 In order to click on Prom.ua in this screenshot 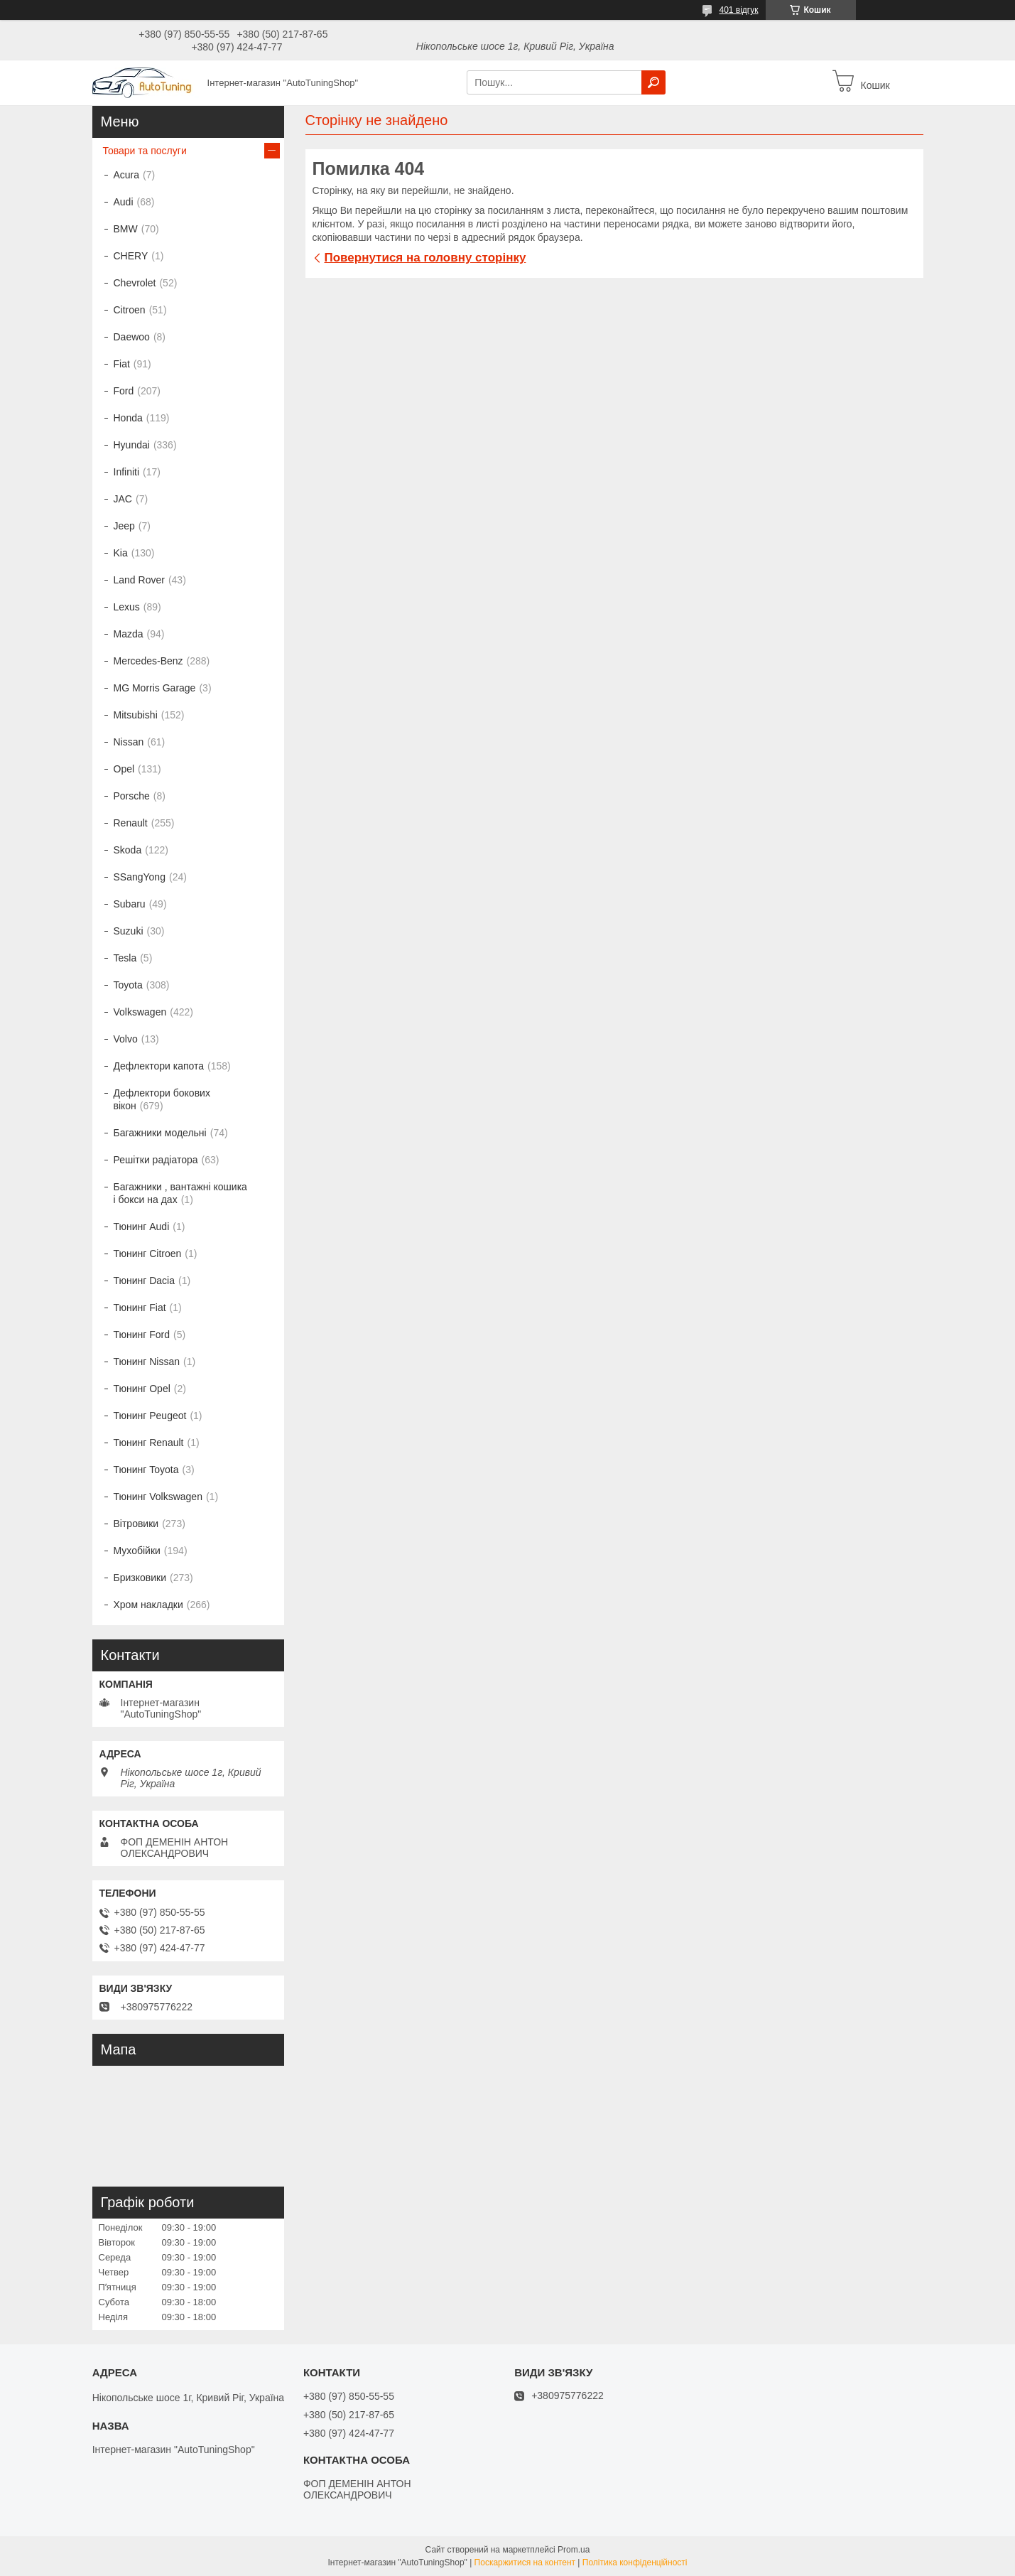, I will do `click(574, 2550)`.